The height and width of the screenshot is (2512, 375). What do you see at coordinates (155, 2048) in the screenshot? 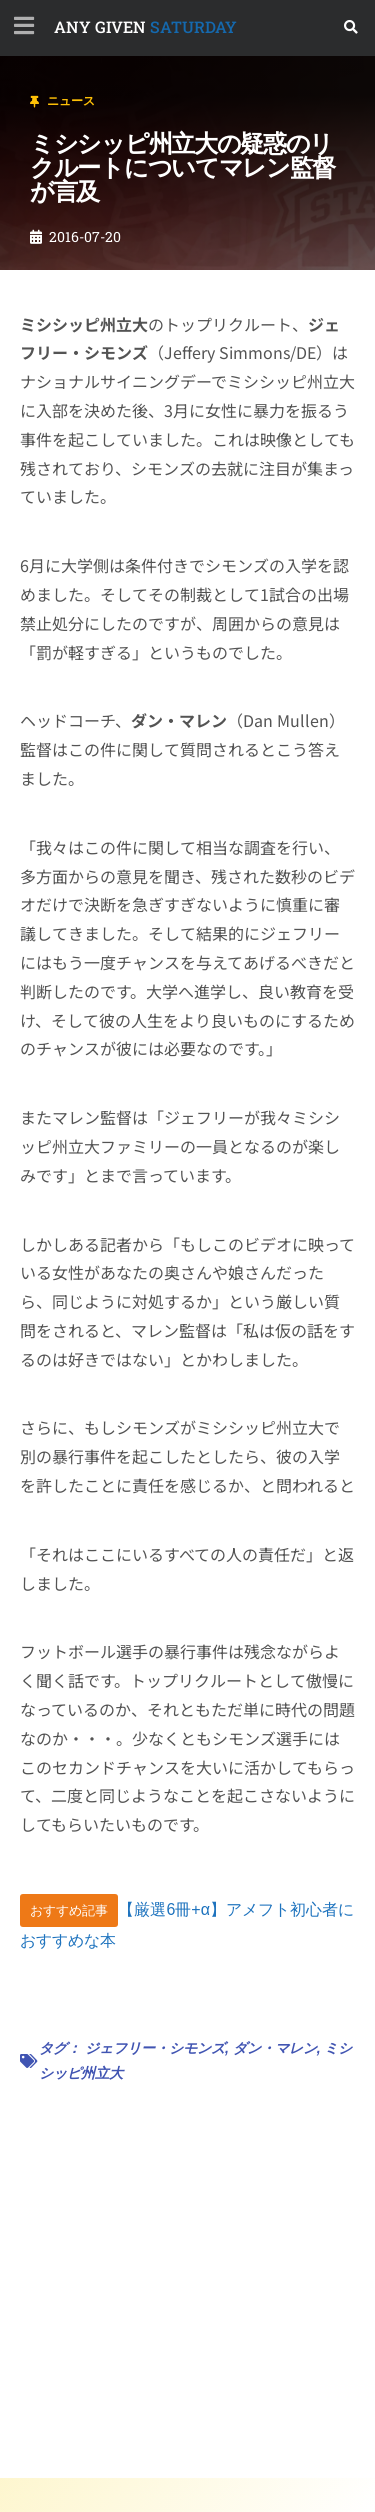
I see `ジェフリー・シモンズ` at bounding box center [155, 2048].